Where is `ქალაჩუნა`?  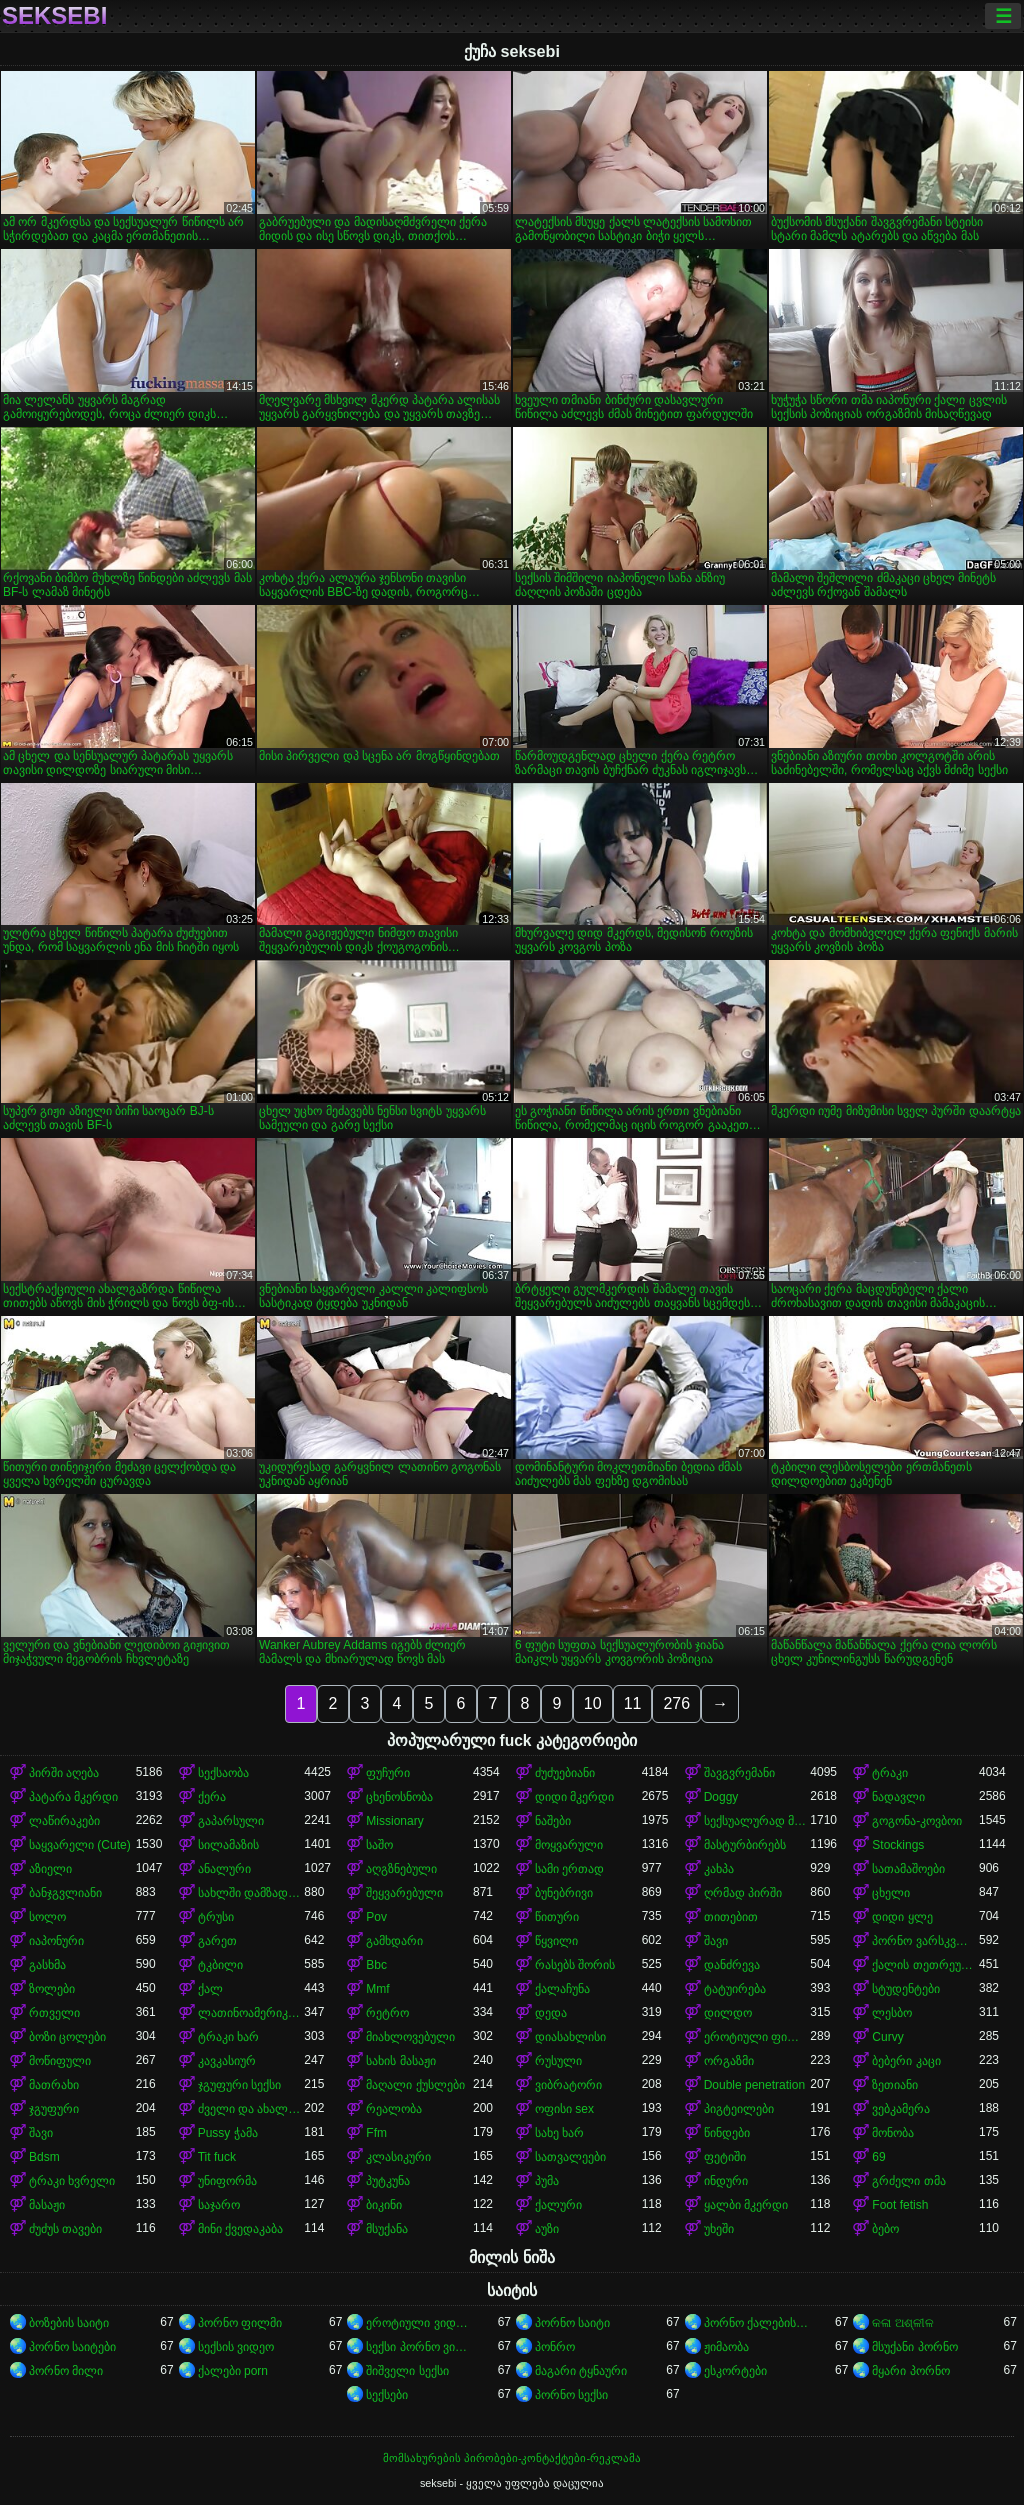
ქალაჩუნა is located at coordinates (562, 1989).